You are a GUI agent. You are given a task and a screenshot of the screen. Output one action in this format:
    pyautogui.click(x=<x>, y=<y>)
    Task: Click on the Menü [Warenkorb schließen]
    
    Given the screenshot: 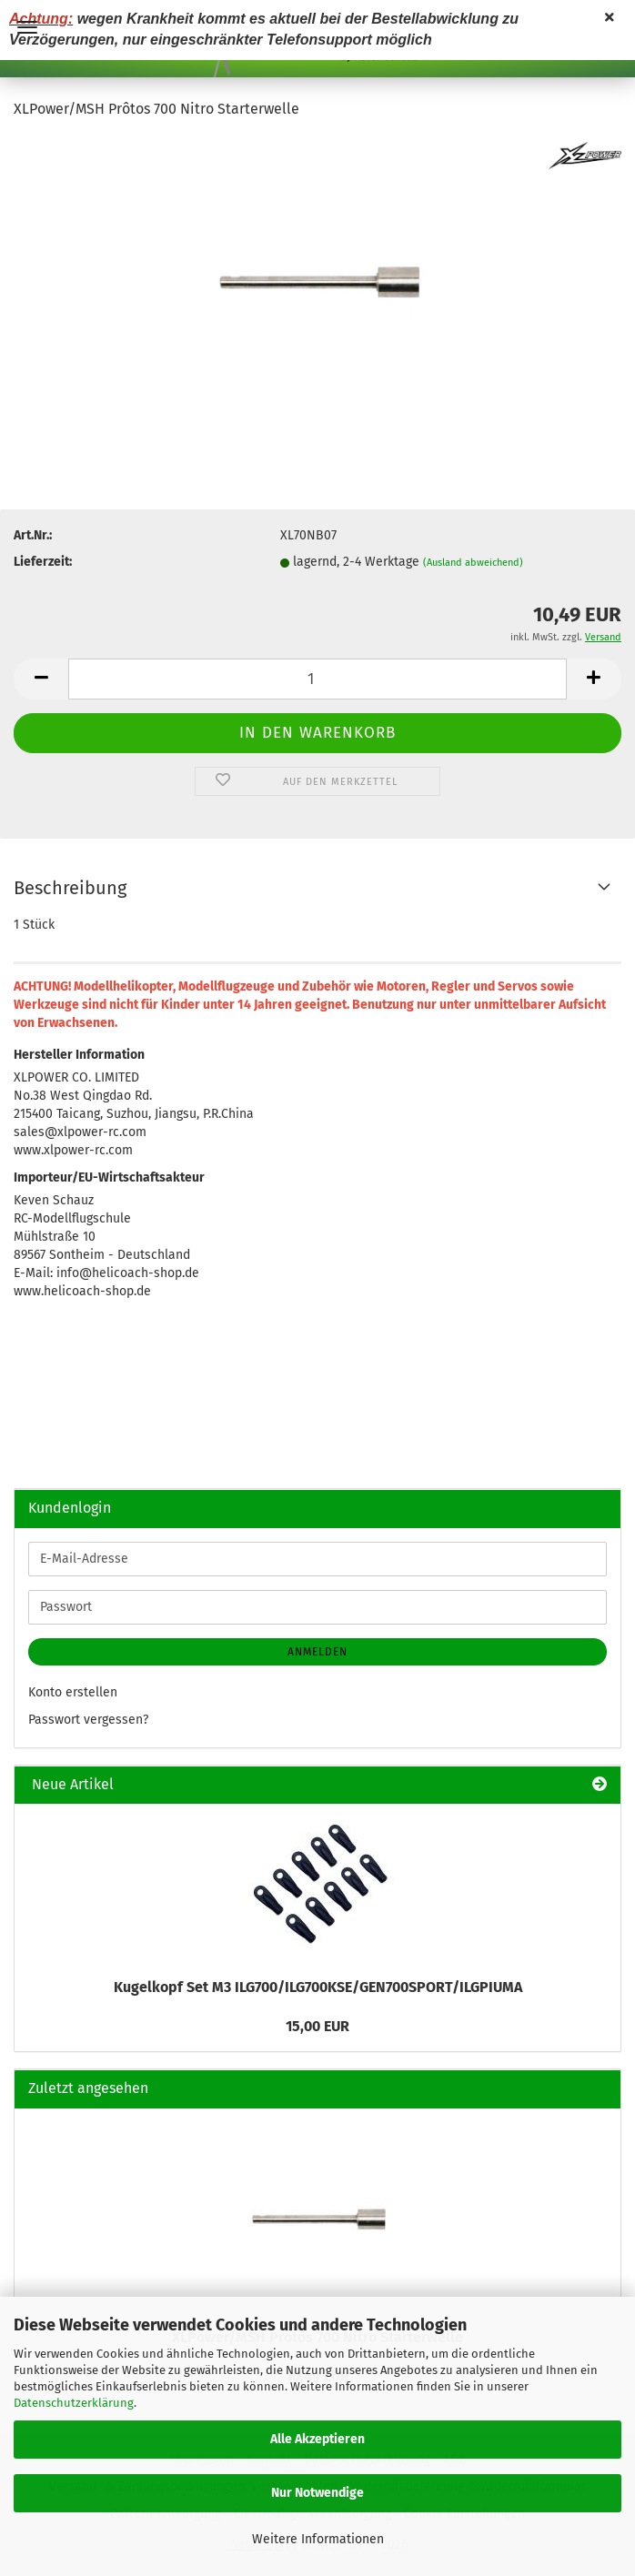 What is the action you would take?
    pyautogui.click(x=27, y=27)
    